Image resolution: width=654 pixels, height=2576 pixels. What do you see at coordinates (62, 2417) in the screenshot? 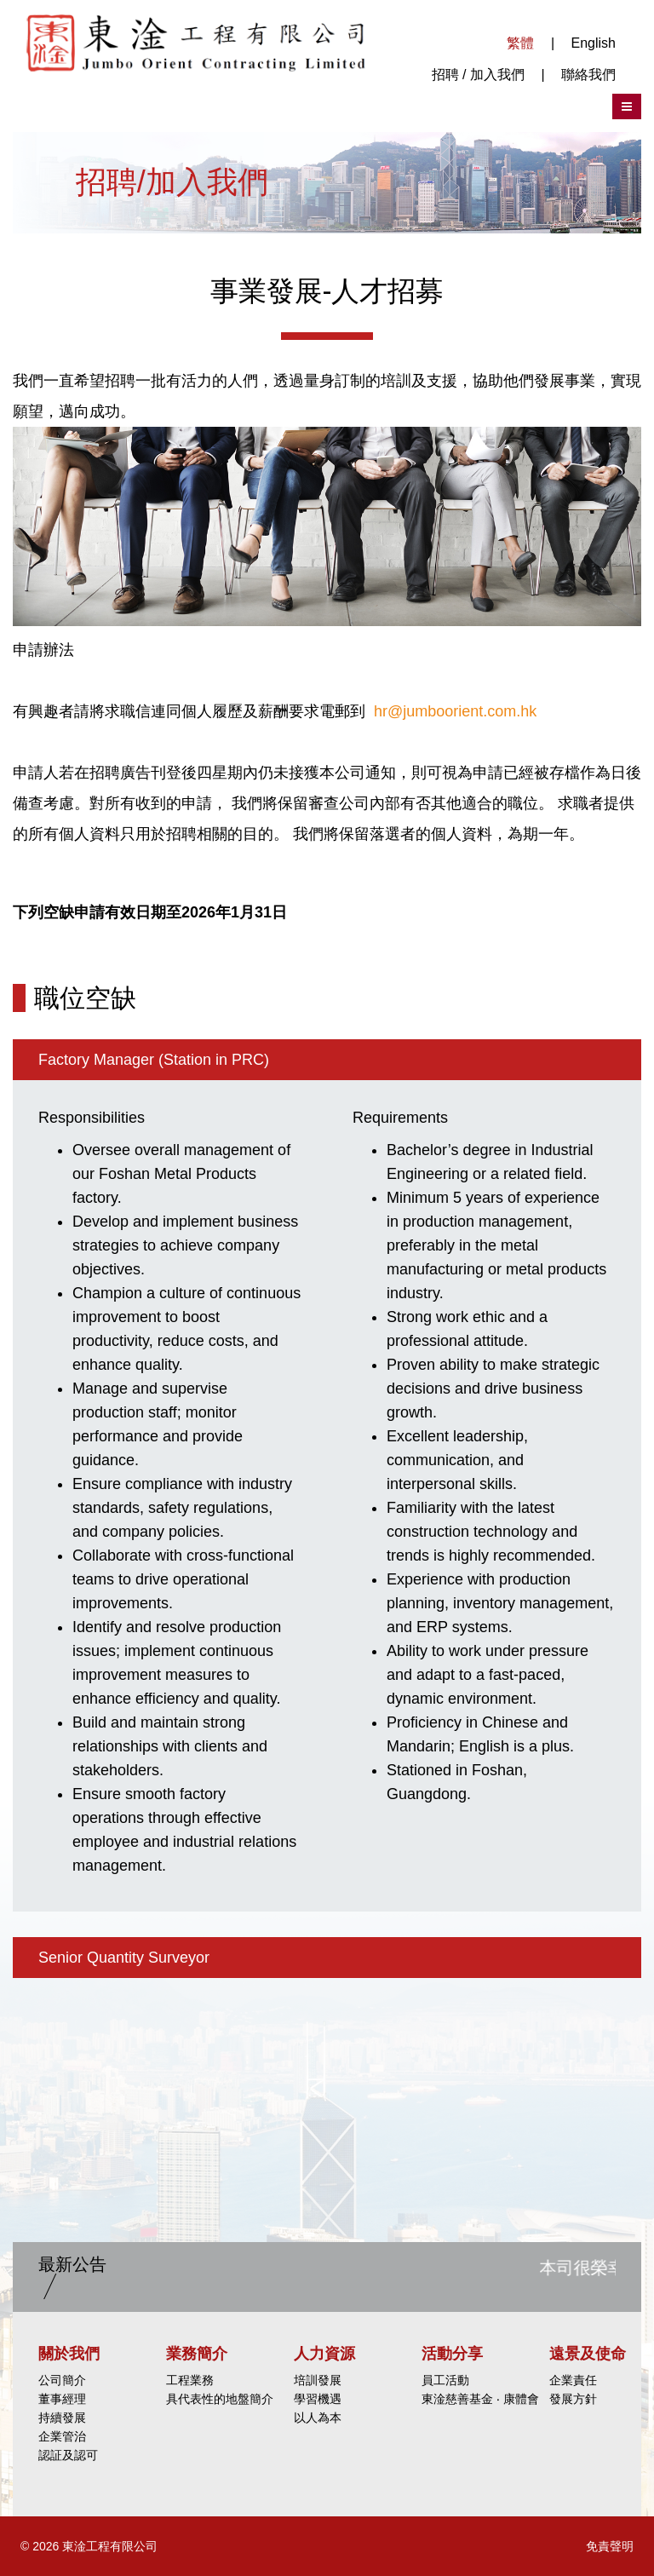
I see `持續發展` at bounding box center [62, 2417].